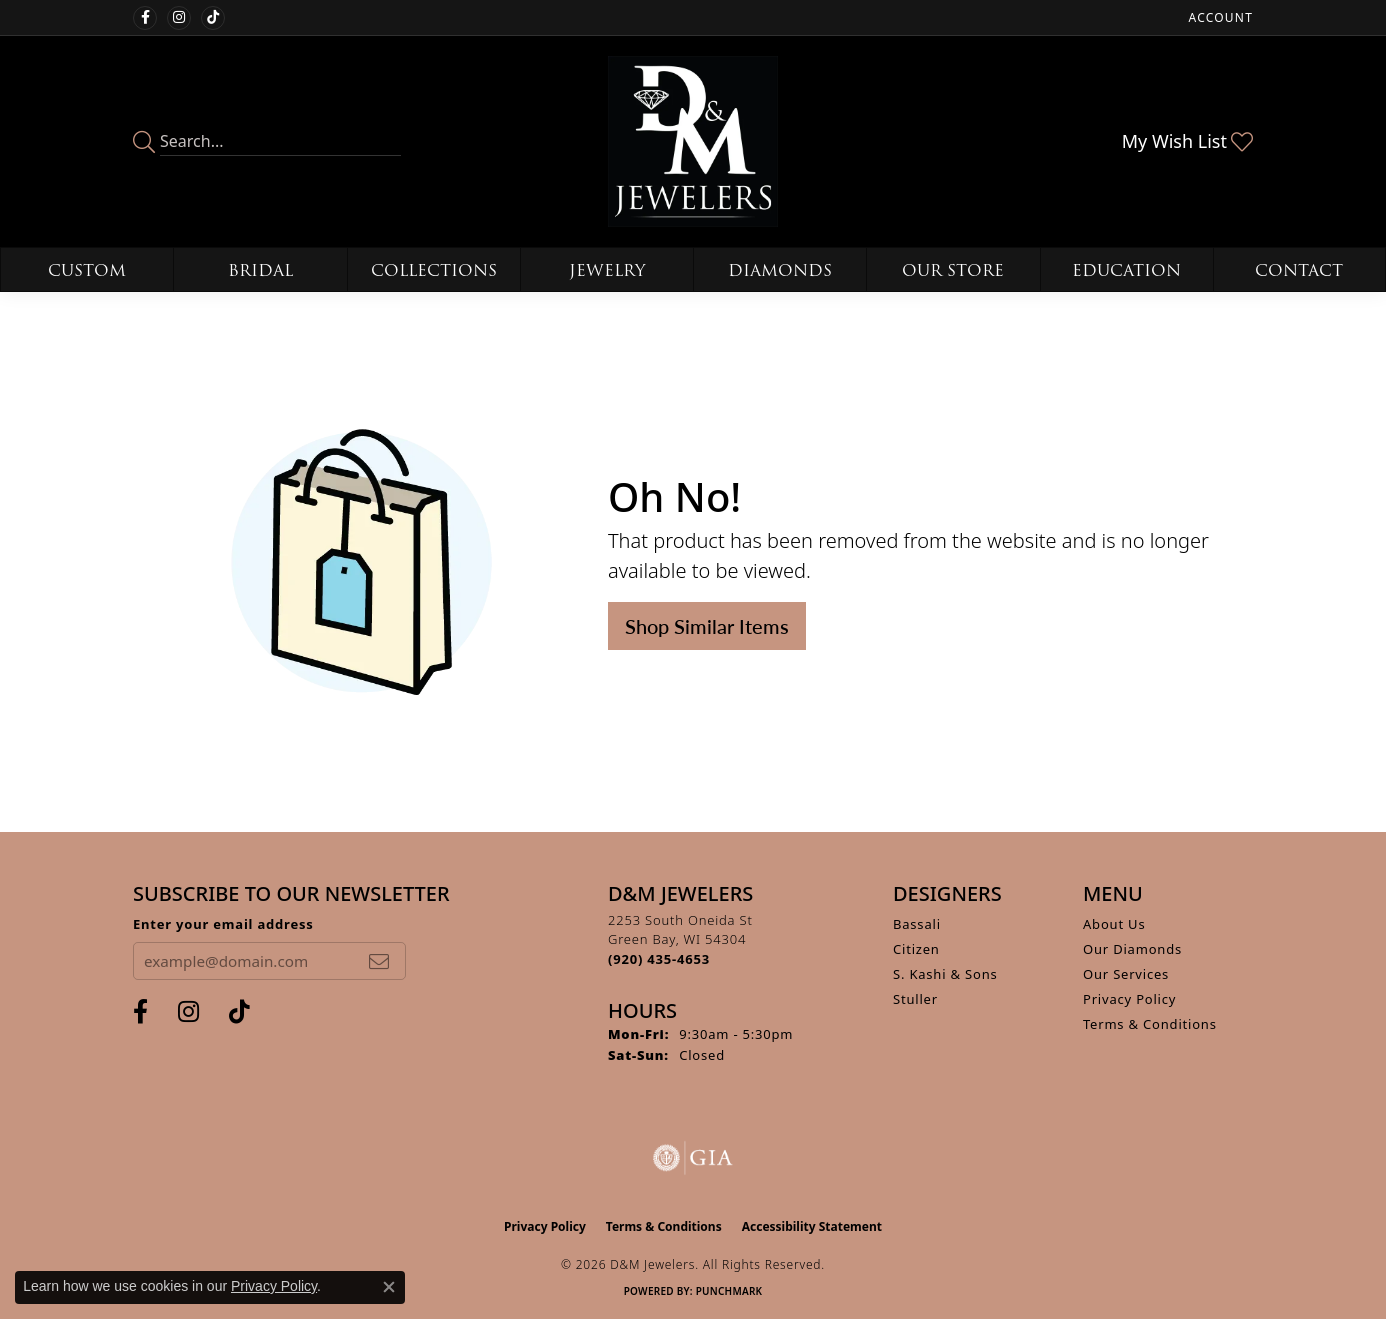 The image size is (1386, 1319). Describe the element at coordinates (1129, 999) in the screenshot. I see `Privacy Policy` at that location.